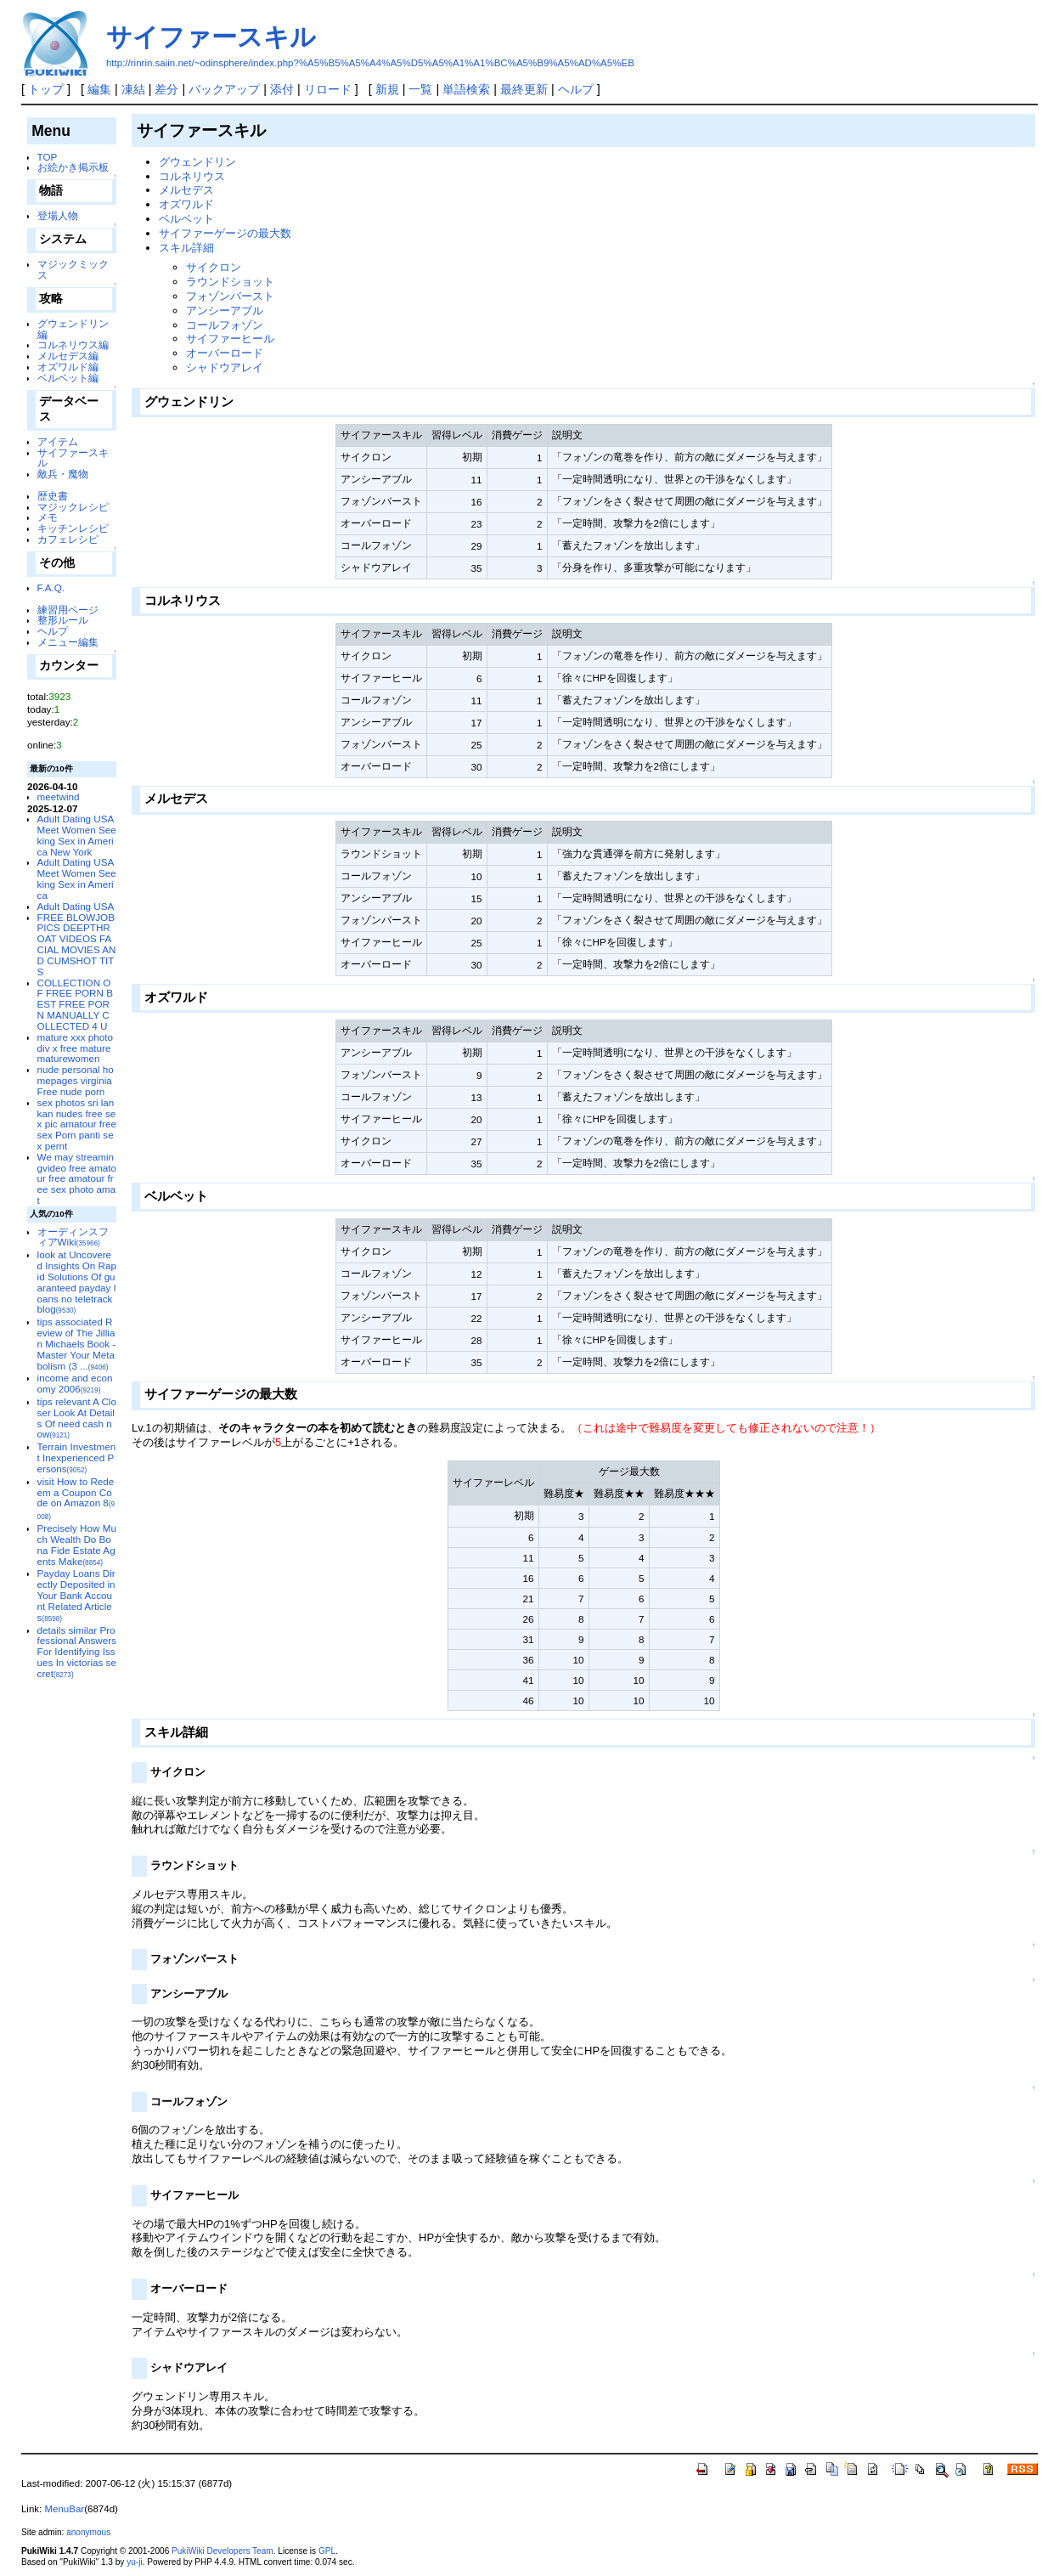 This screenshot has width=1059, height=2576. Describe the element at coordinates (76, 1651) in the screenshot. I see `details similar Professional Answers For Identifying Issues In victorias secret` at that location.